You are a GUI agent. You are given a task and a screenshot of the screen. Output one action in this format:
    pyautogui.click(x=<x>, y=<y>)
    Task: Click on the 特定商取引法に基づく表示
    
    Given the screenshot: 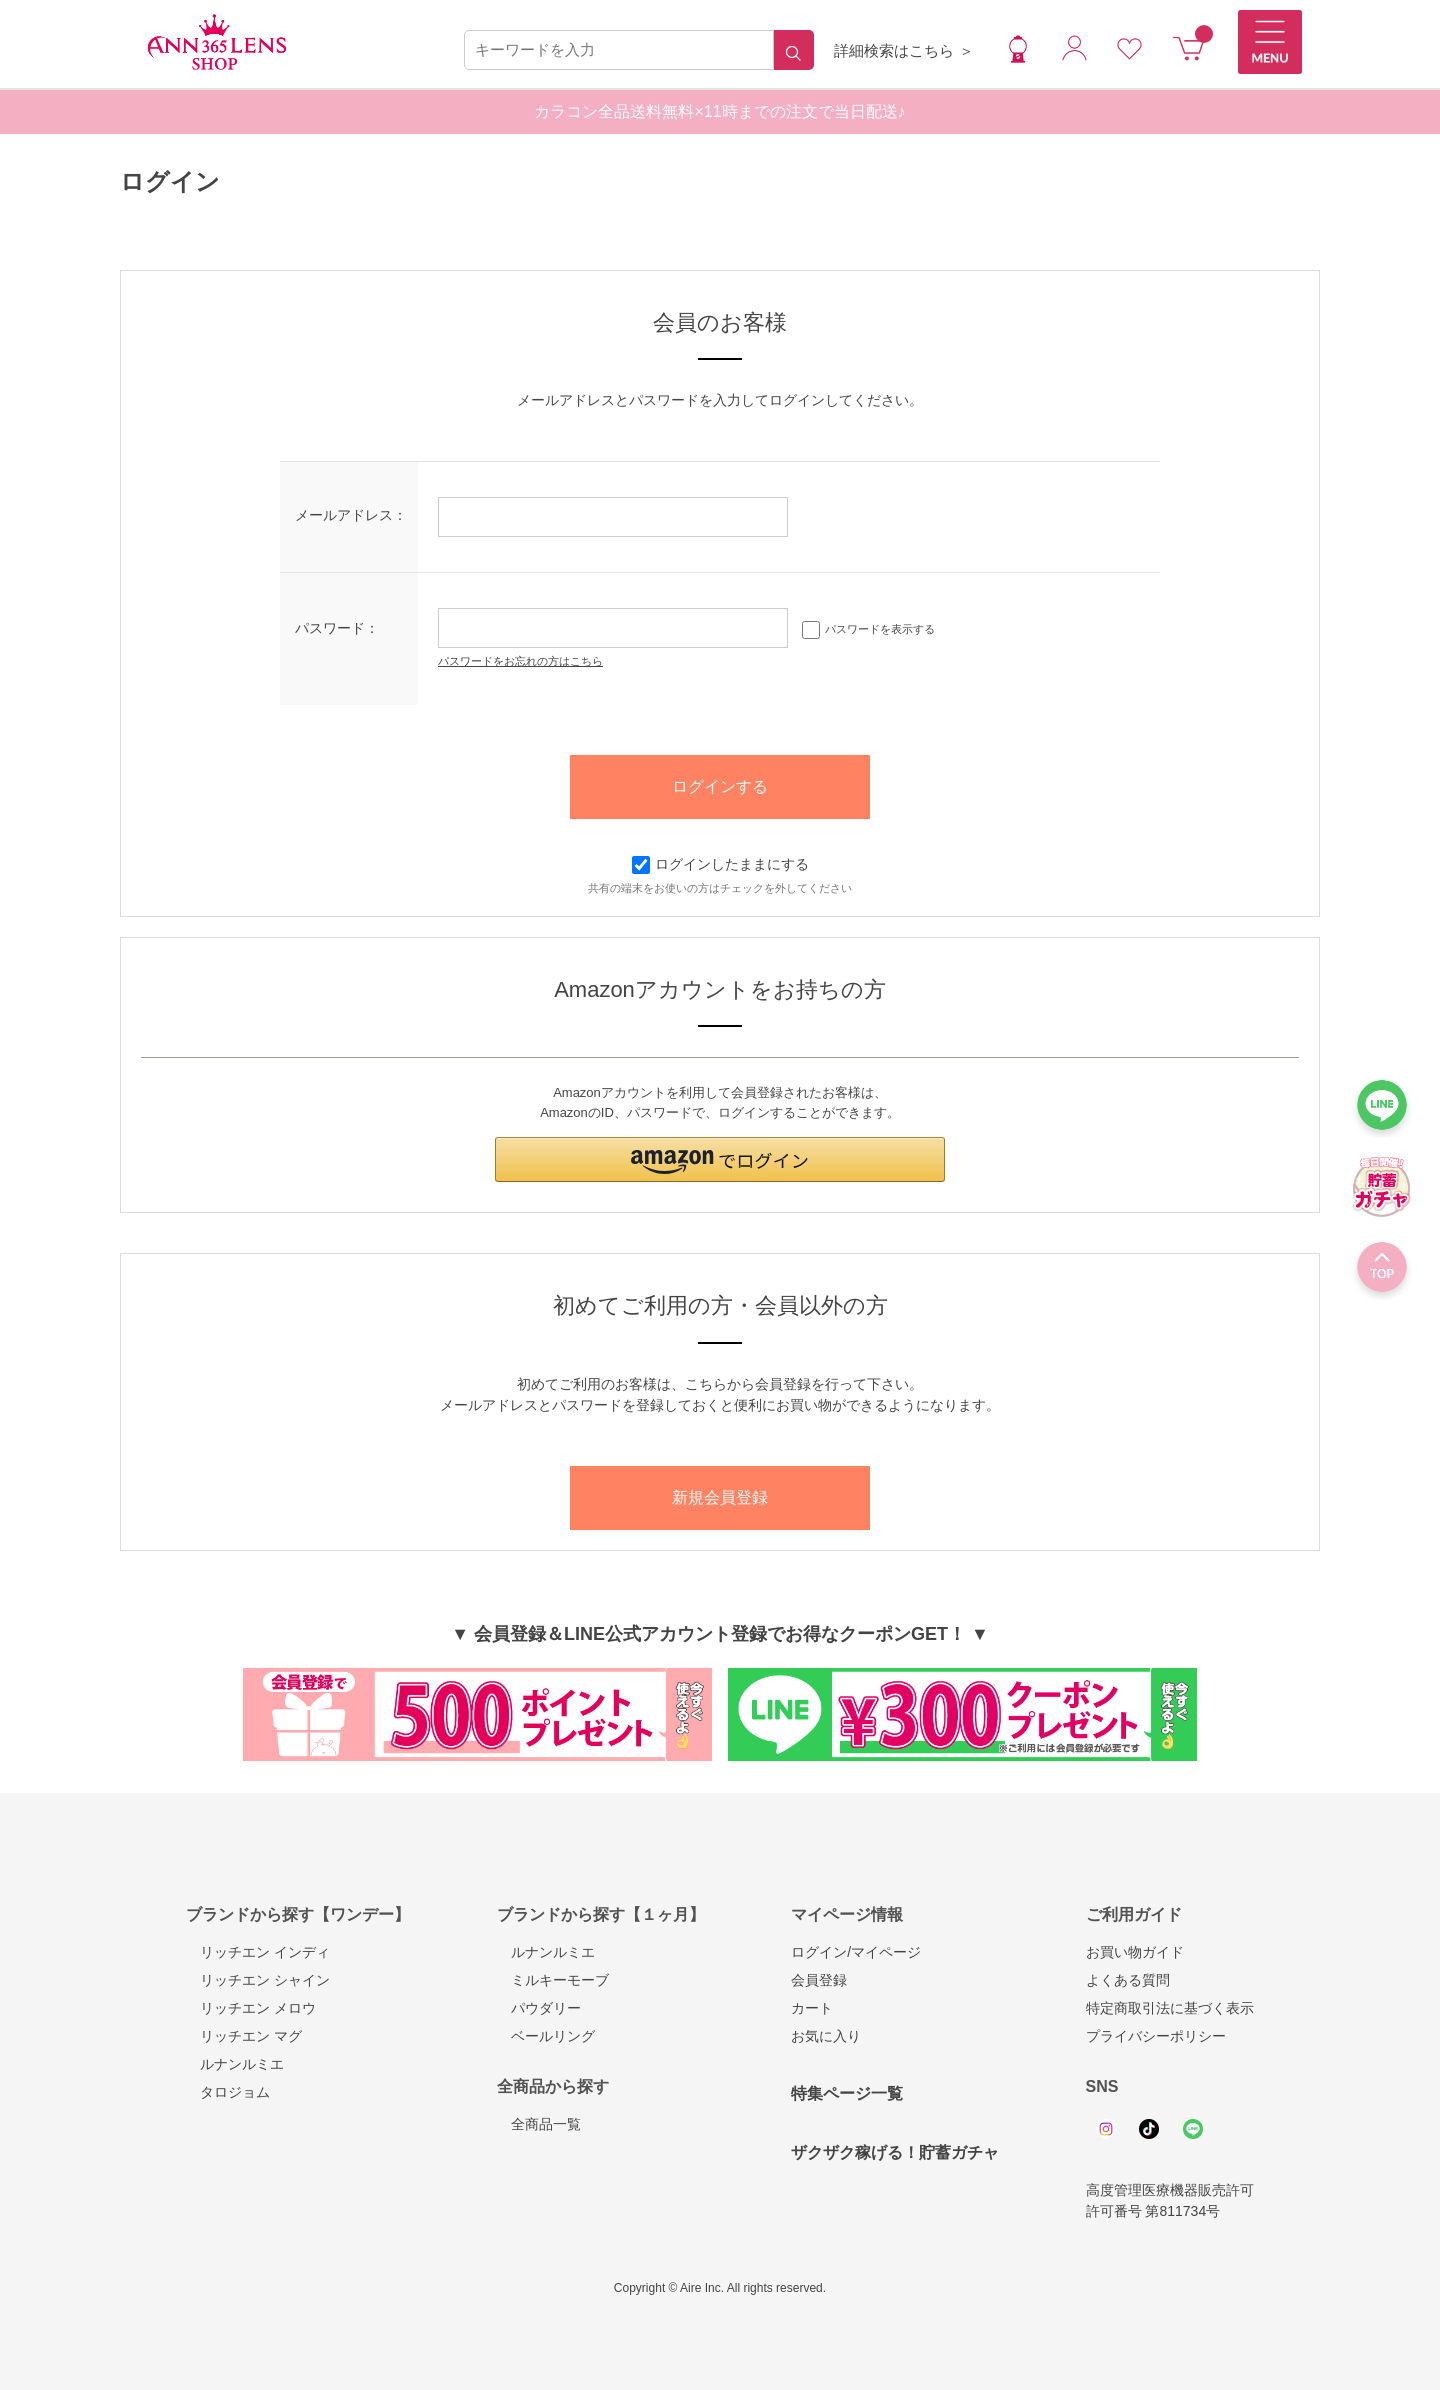 What is the action you would take?
    pyautogui.click(x=1170, y=2008)
    